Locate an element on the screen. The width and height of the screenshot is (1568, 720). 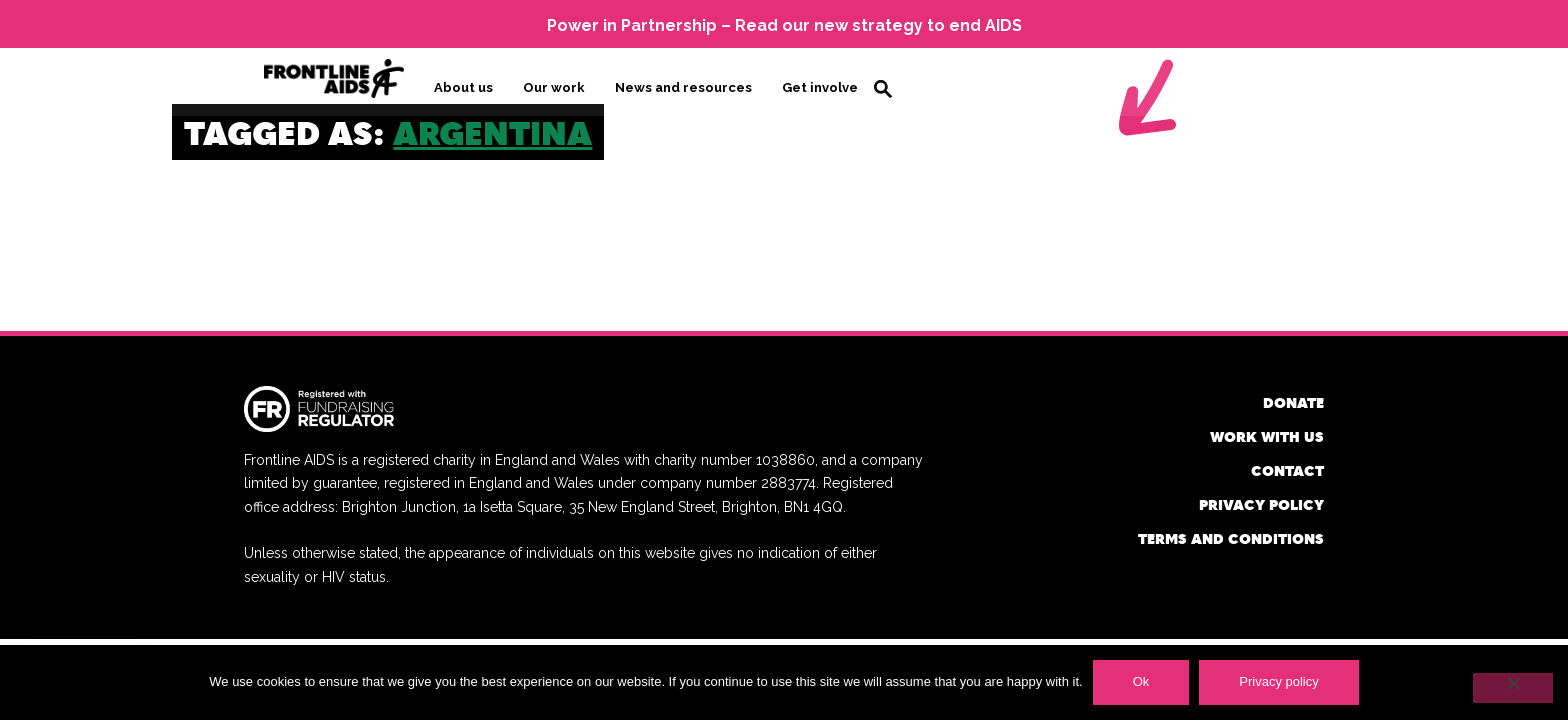
Our work is located at coordinates (554, 86).